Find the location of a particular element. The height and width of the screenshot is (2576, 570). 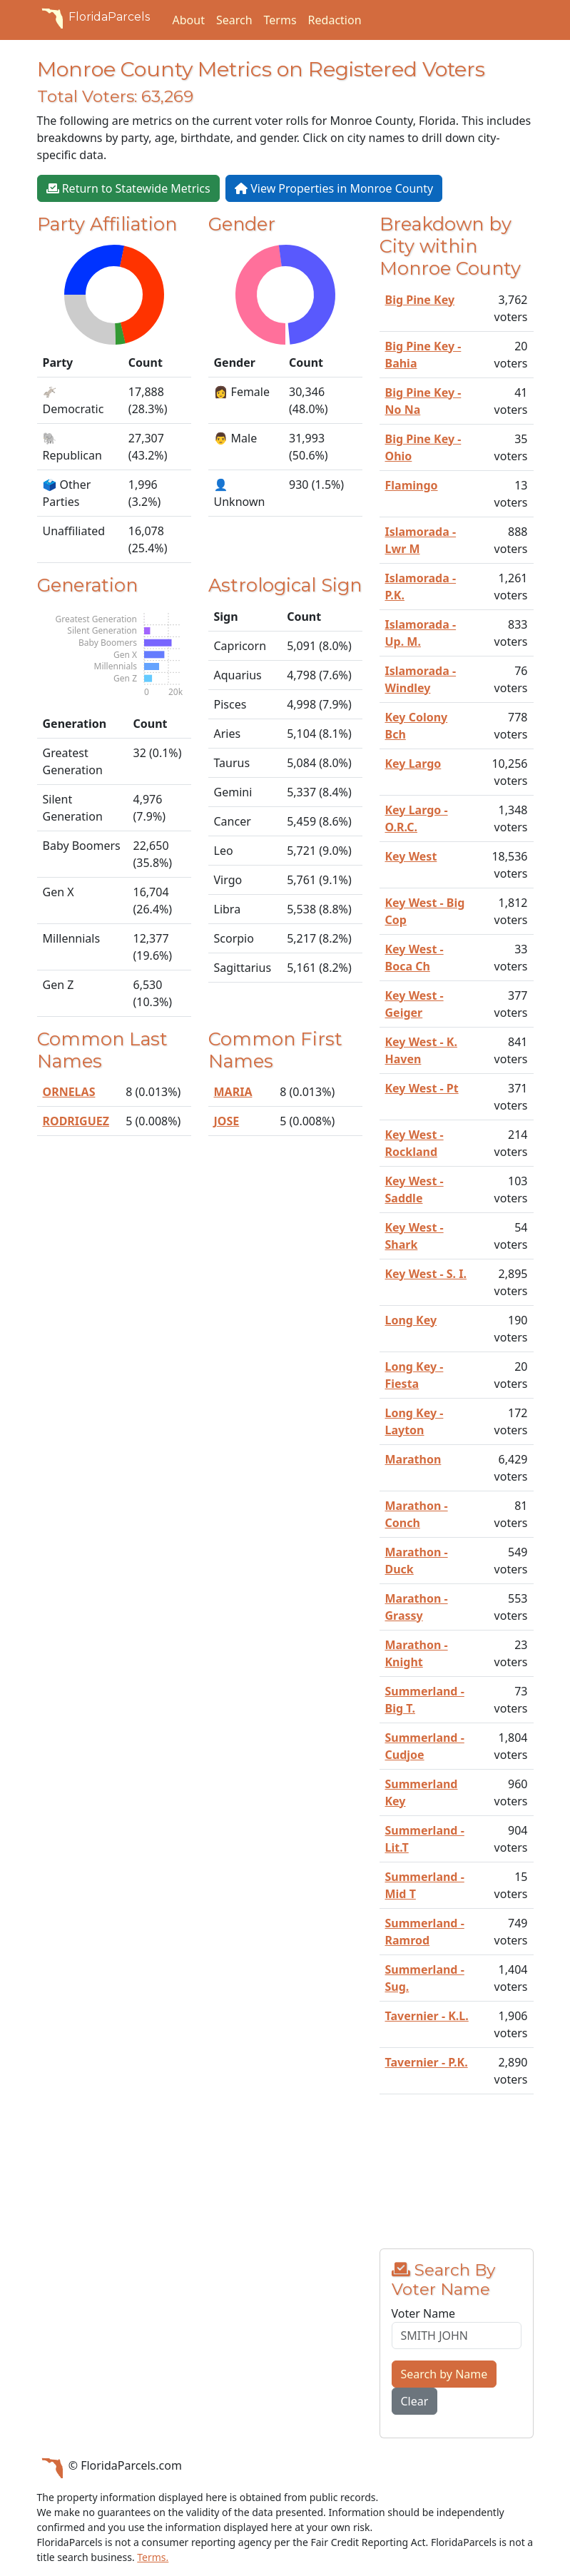

ORNELAS is located at coordinates (69, 1092).